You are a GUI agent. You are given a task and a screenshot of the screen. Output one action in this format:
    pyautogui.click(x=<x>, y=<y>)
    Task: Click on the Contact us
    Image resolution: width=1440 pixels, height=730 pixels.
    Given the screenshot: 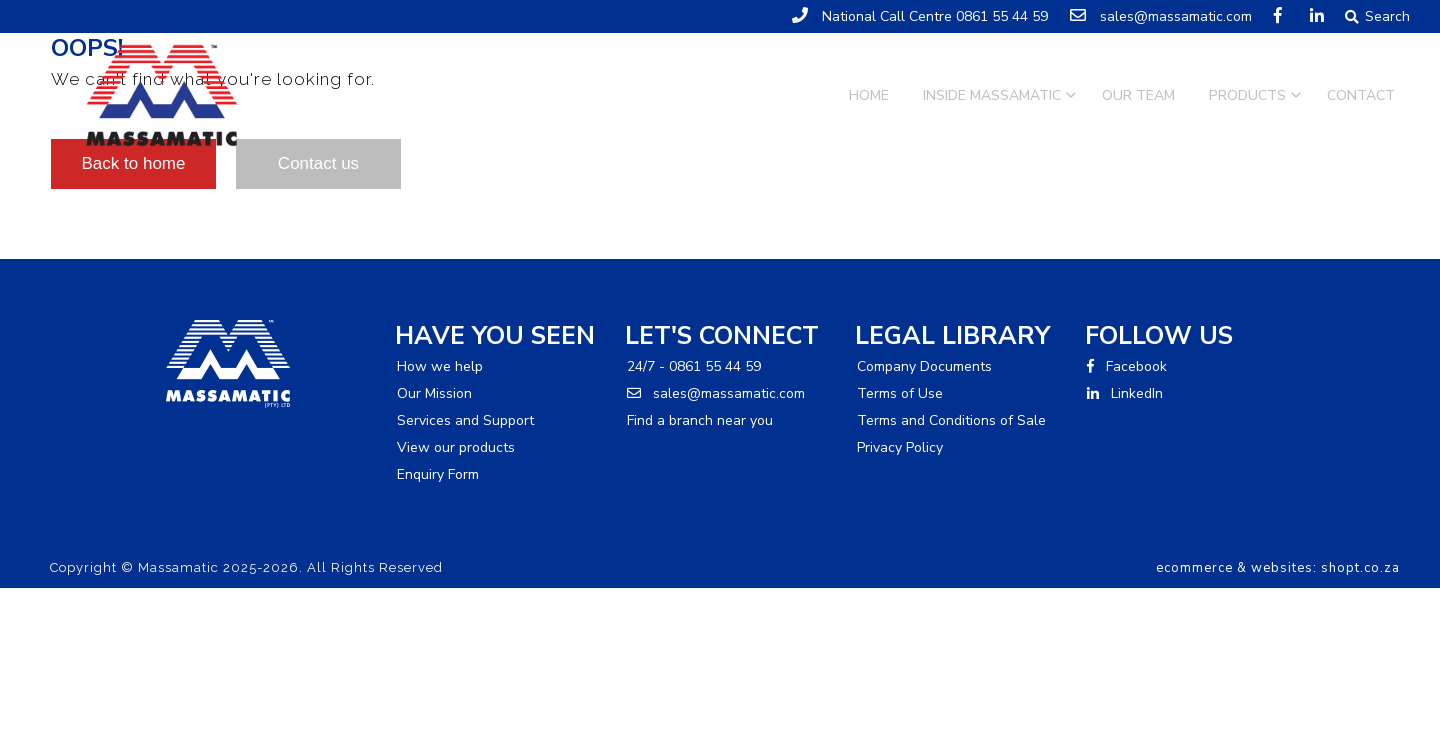 What is the action you would take?
    pyautogui.click(x=318, y=163)
    